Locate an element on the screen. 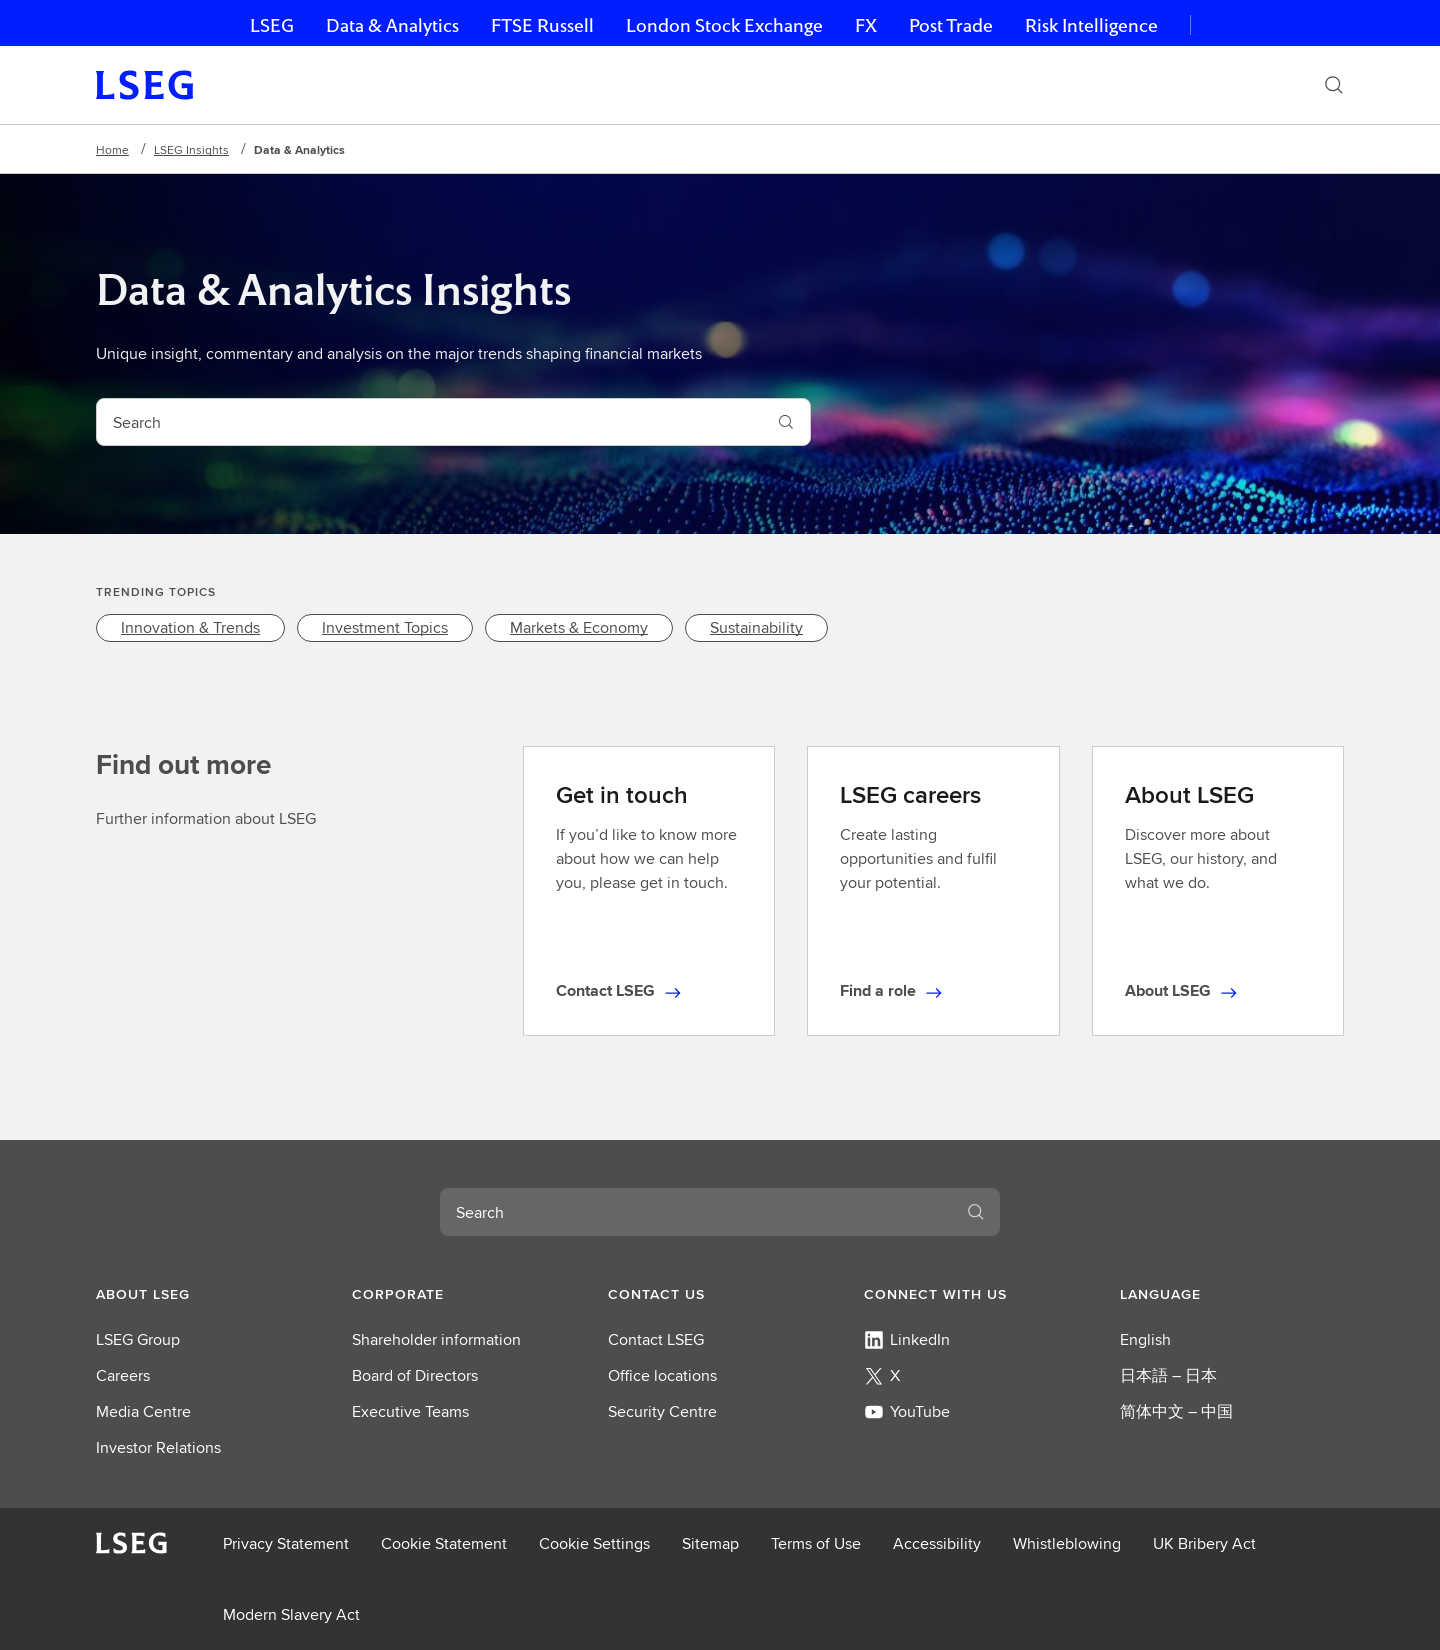 The height and width of the screenshot is (1650, 1440). Contact LSEG is located at coordinates (656, 1339).